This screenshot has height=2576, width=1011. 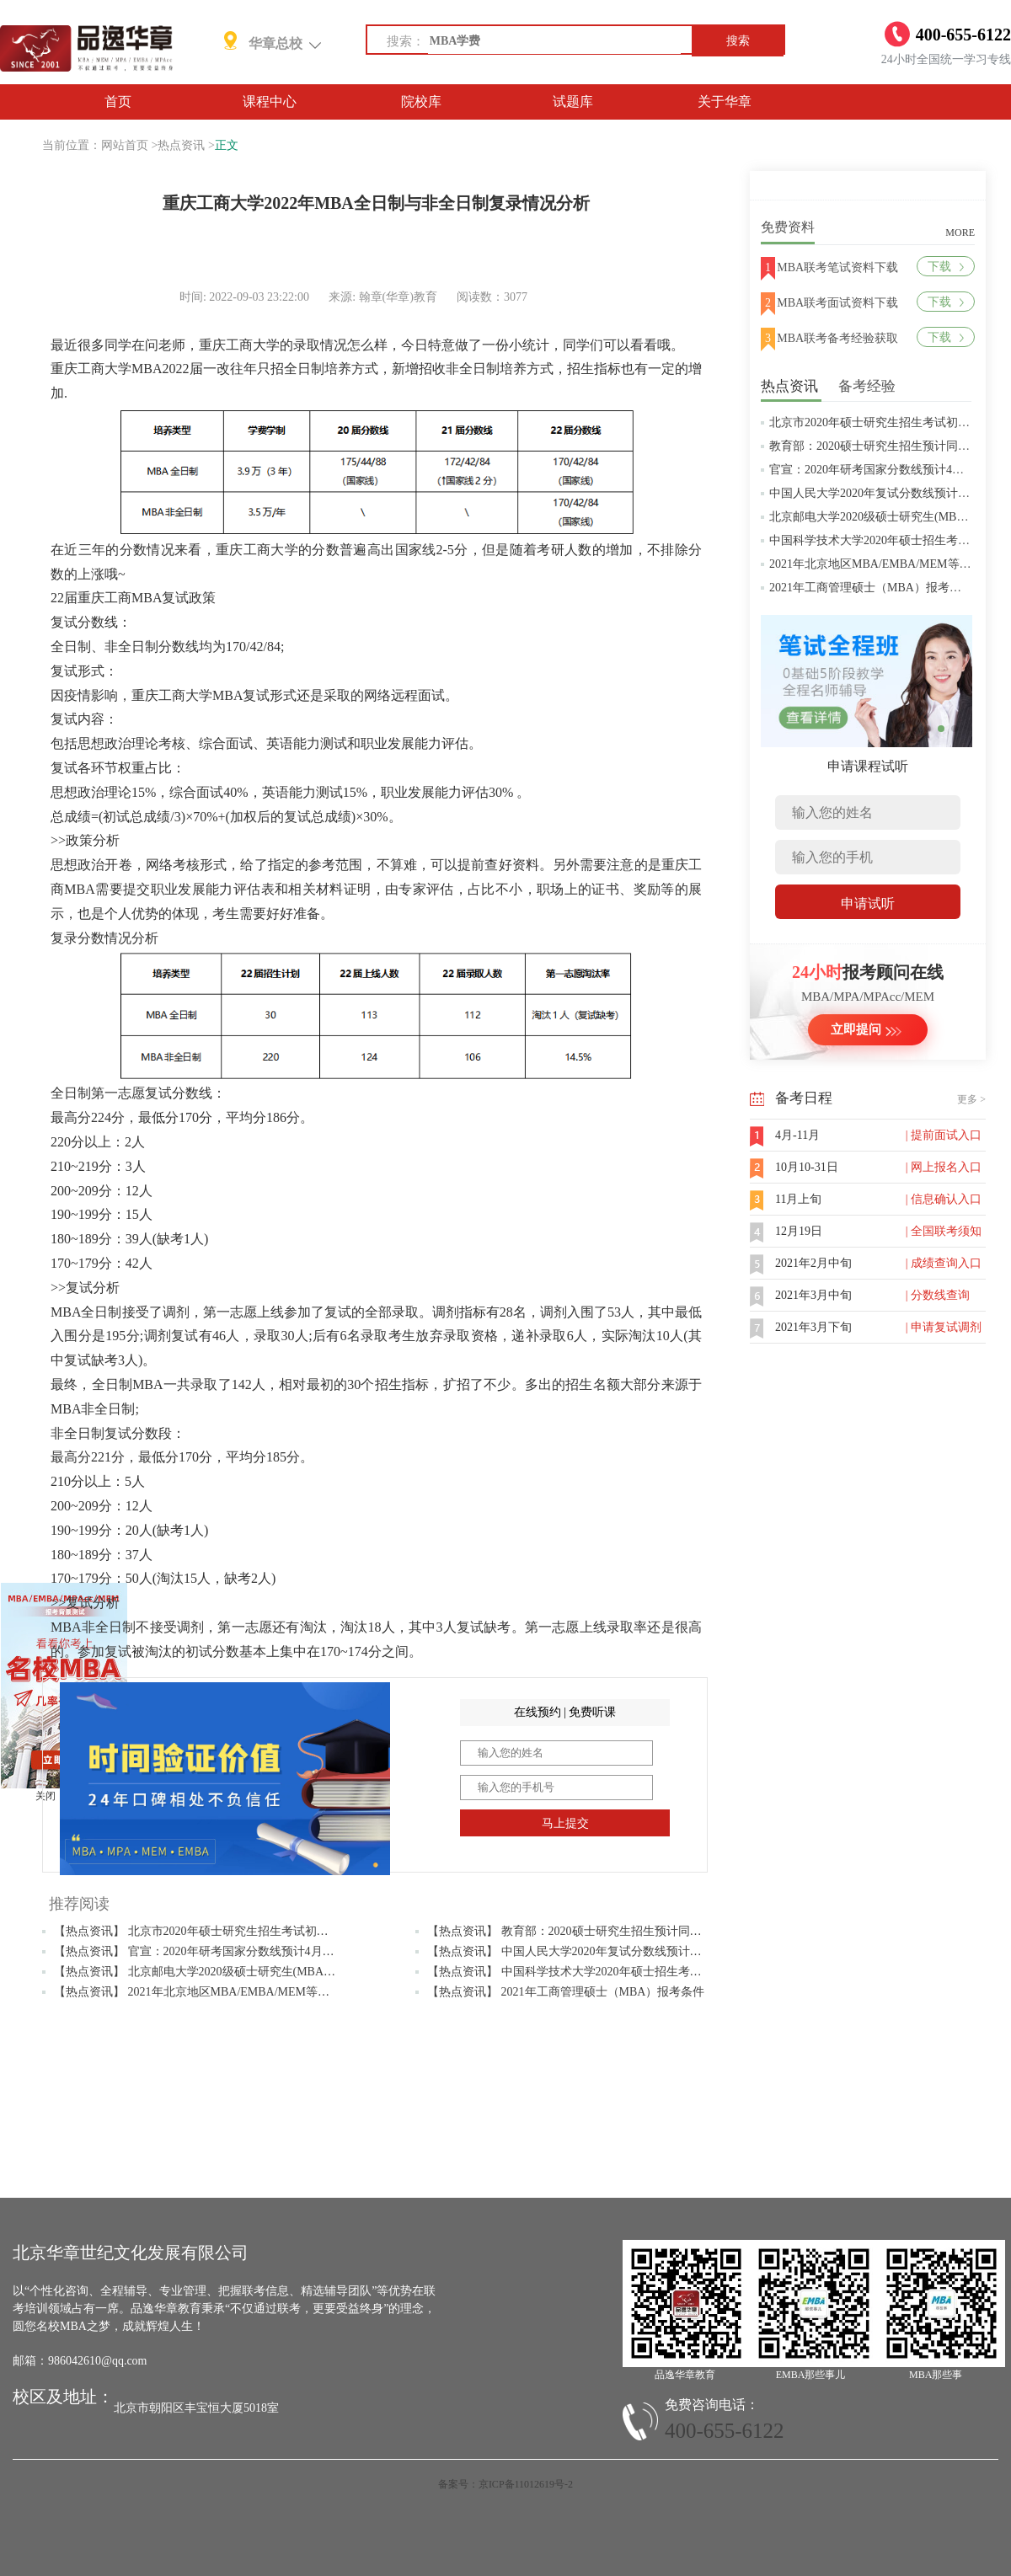 I want to click on 搜索, so click(x=738, y=41).